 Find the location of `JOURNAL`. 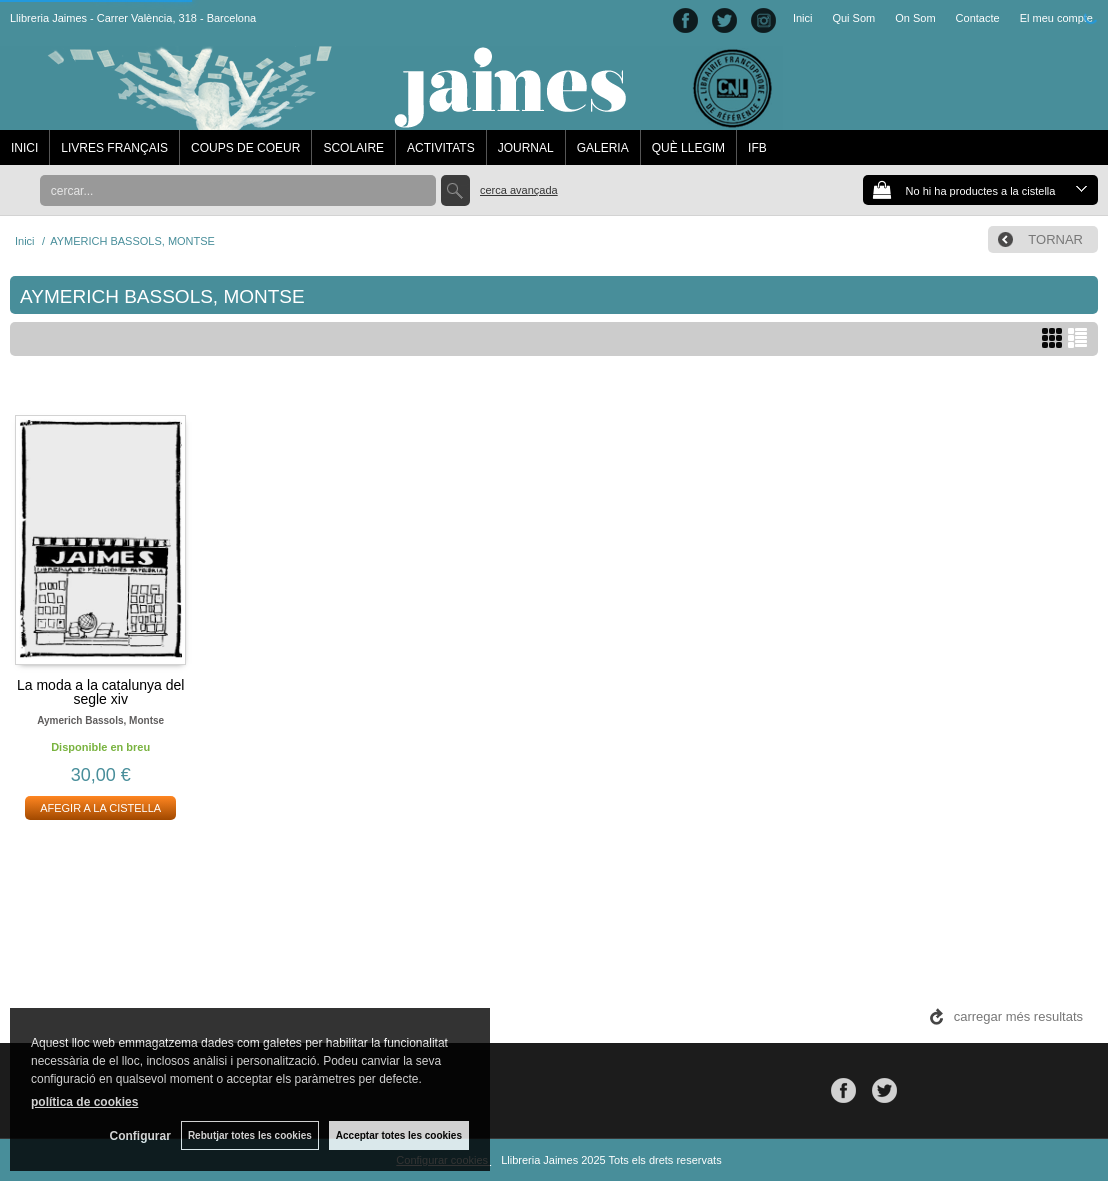

JOURNAL is located at coordinates (526, 148).